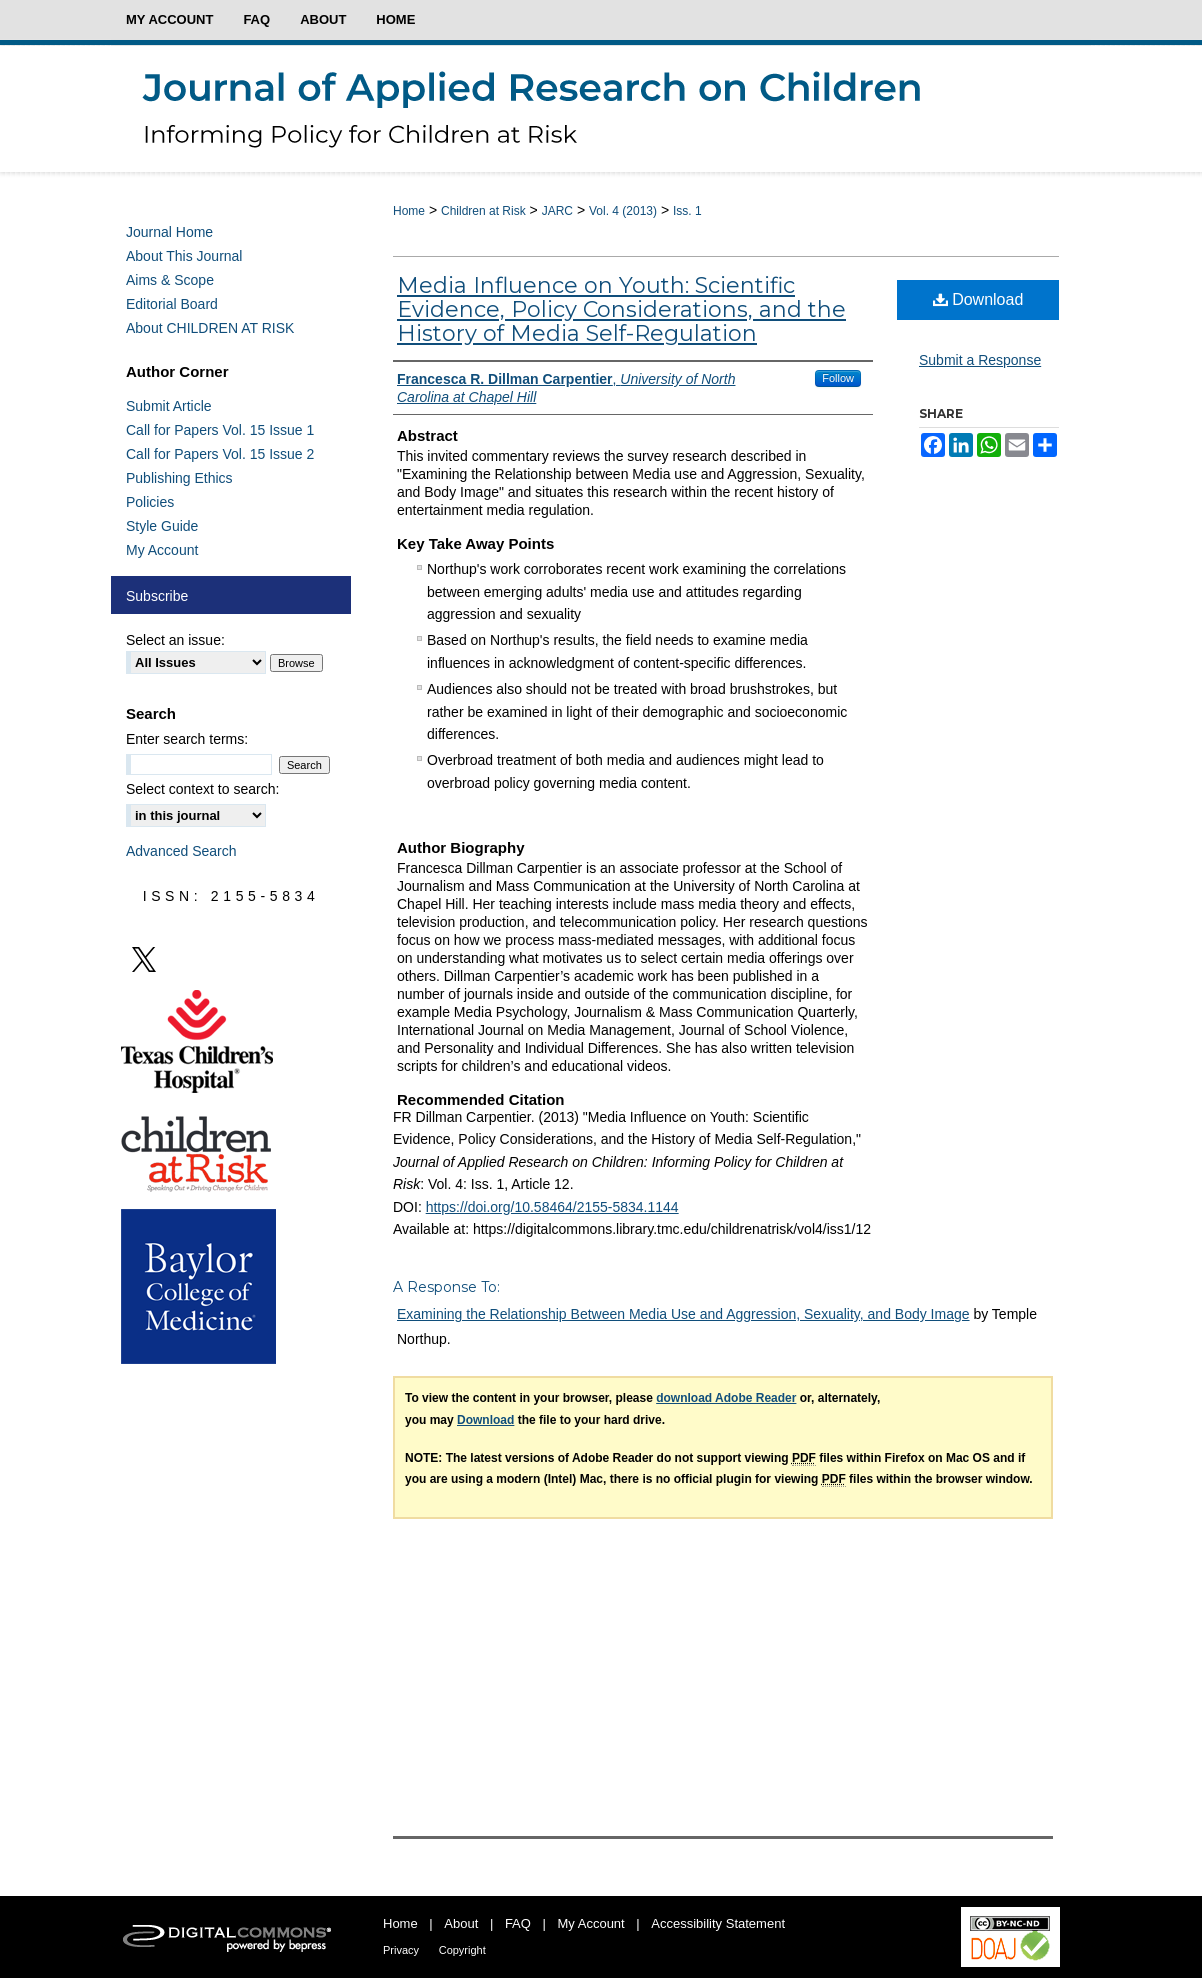 Image resolution: width=1202 pixels, height=1978 pixels. Describe the element at coordinates (179, 478) in the screenshot. I see `Publishing Ethics` at that location.